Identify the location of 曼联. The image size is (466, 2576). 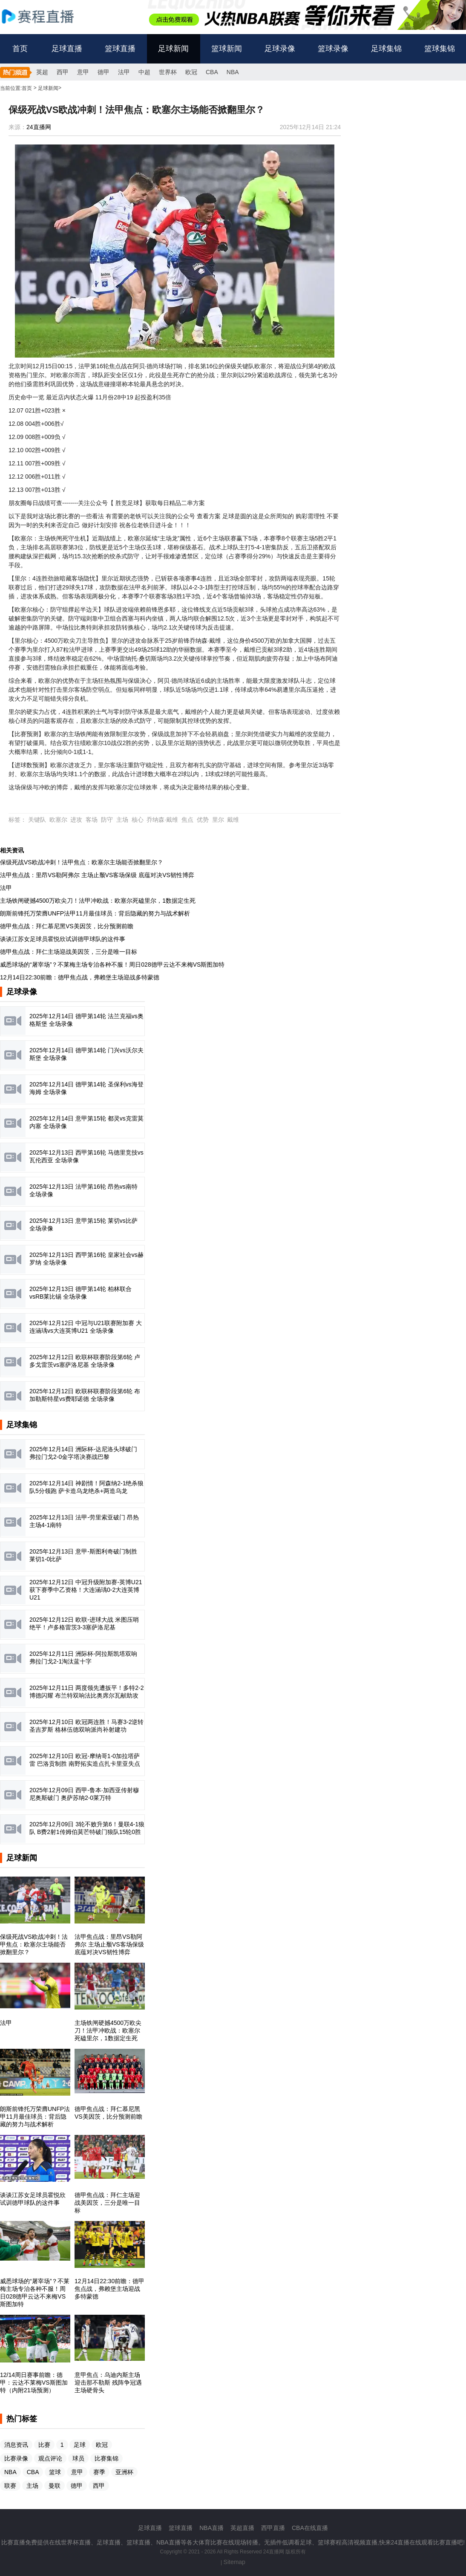
(54, 2485).